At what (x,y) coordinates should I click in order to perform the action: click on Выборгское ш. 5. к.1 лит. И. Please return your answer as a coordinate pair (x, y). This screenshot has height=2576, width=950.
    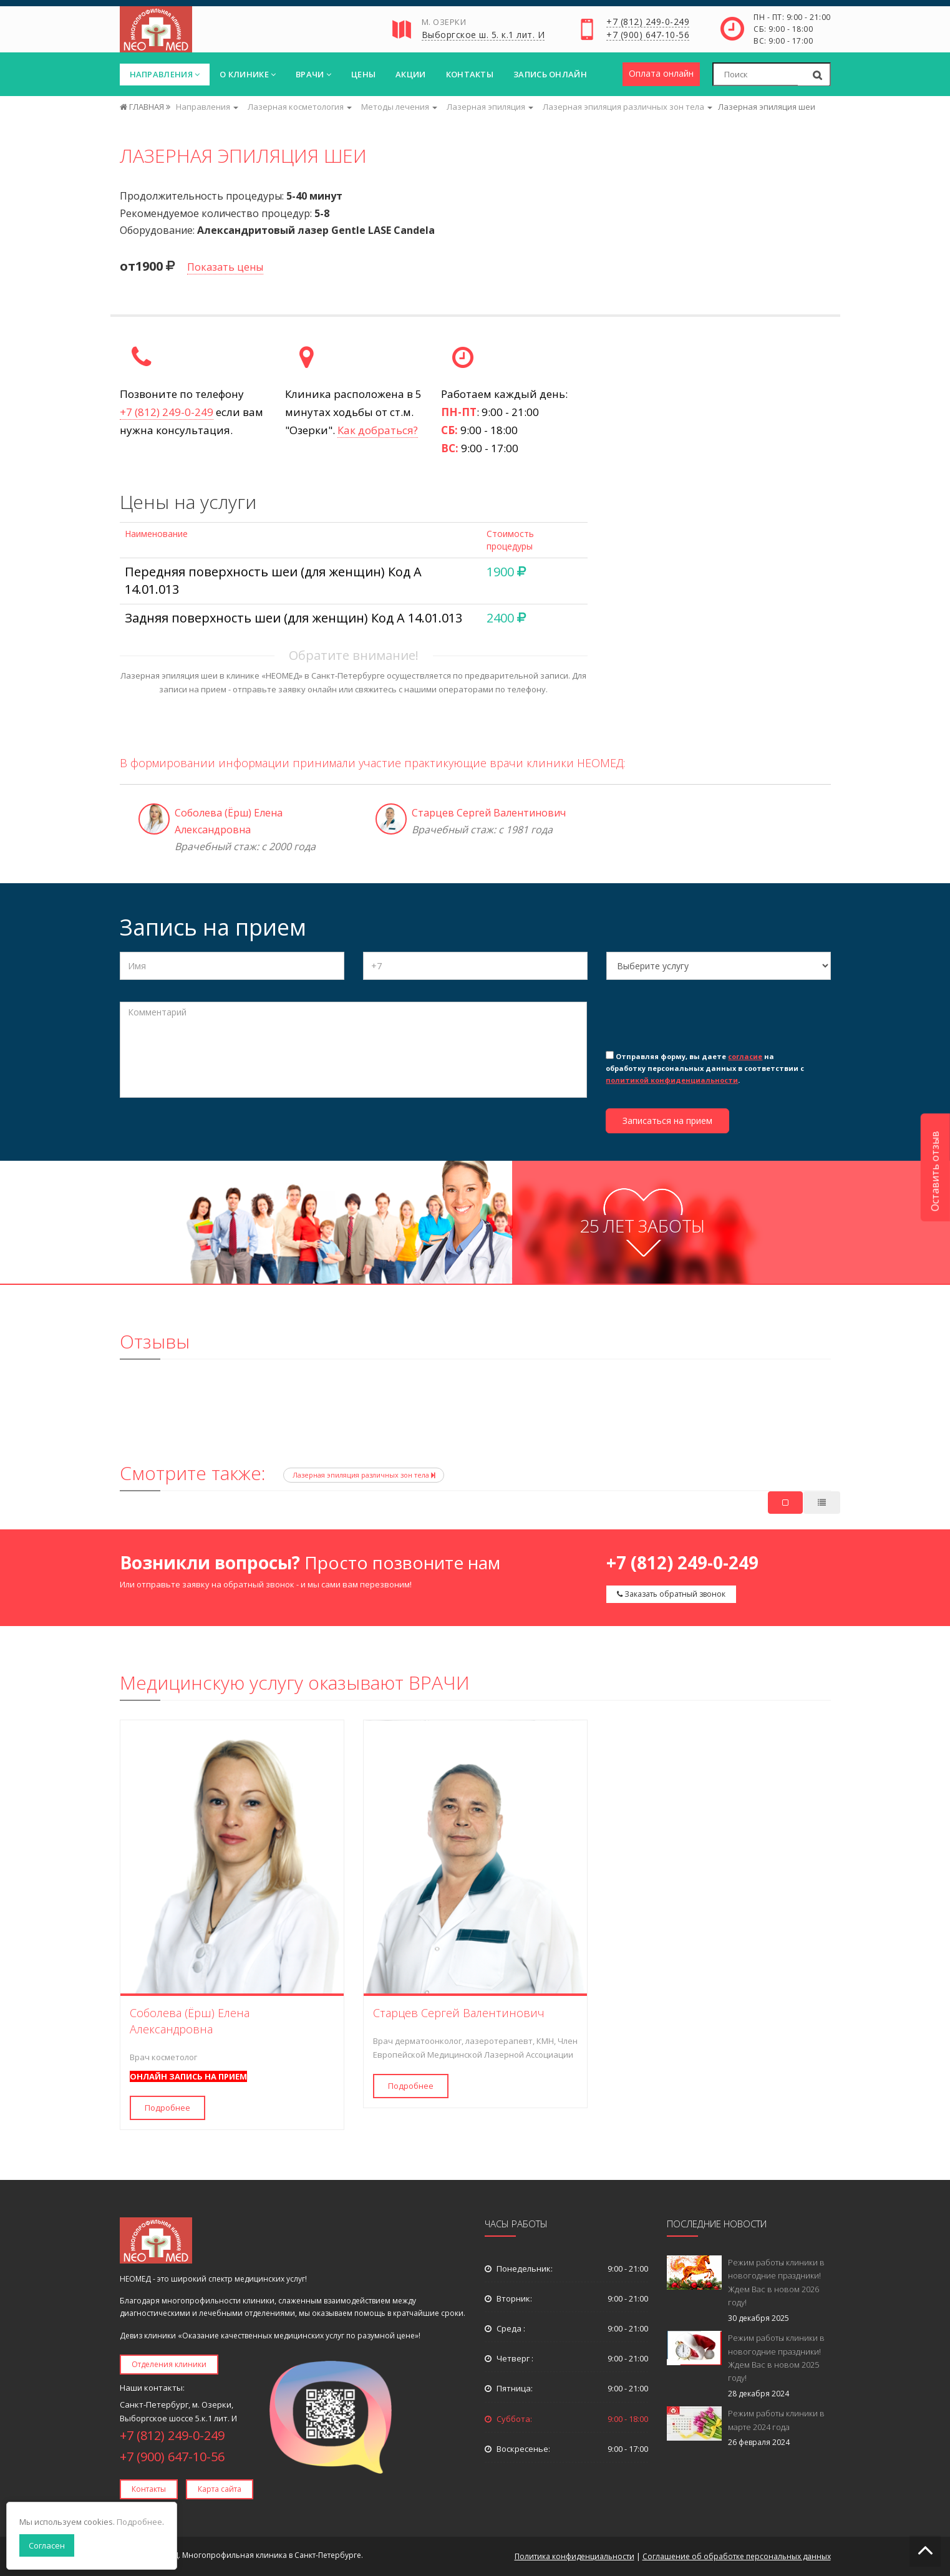
    Looking at the image, I should click on (483, 36).